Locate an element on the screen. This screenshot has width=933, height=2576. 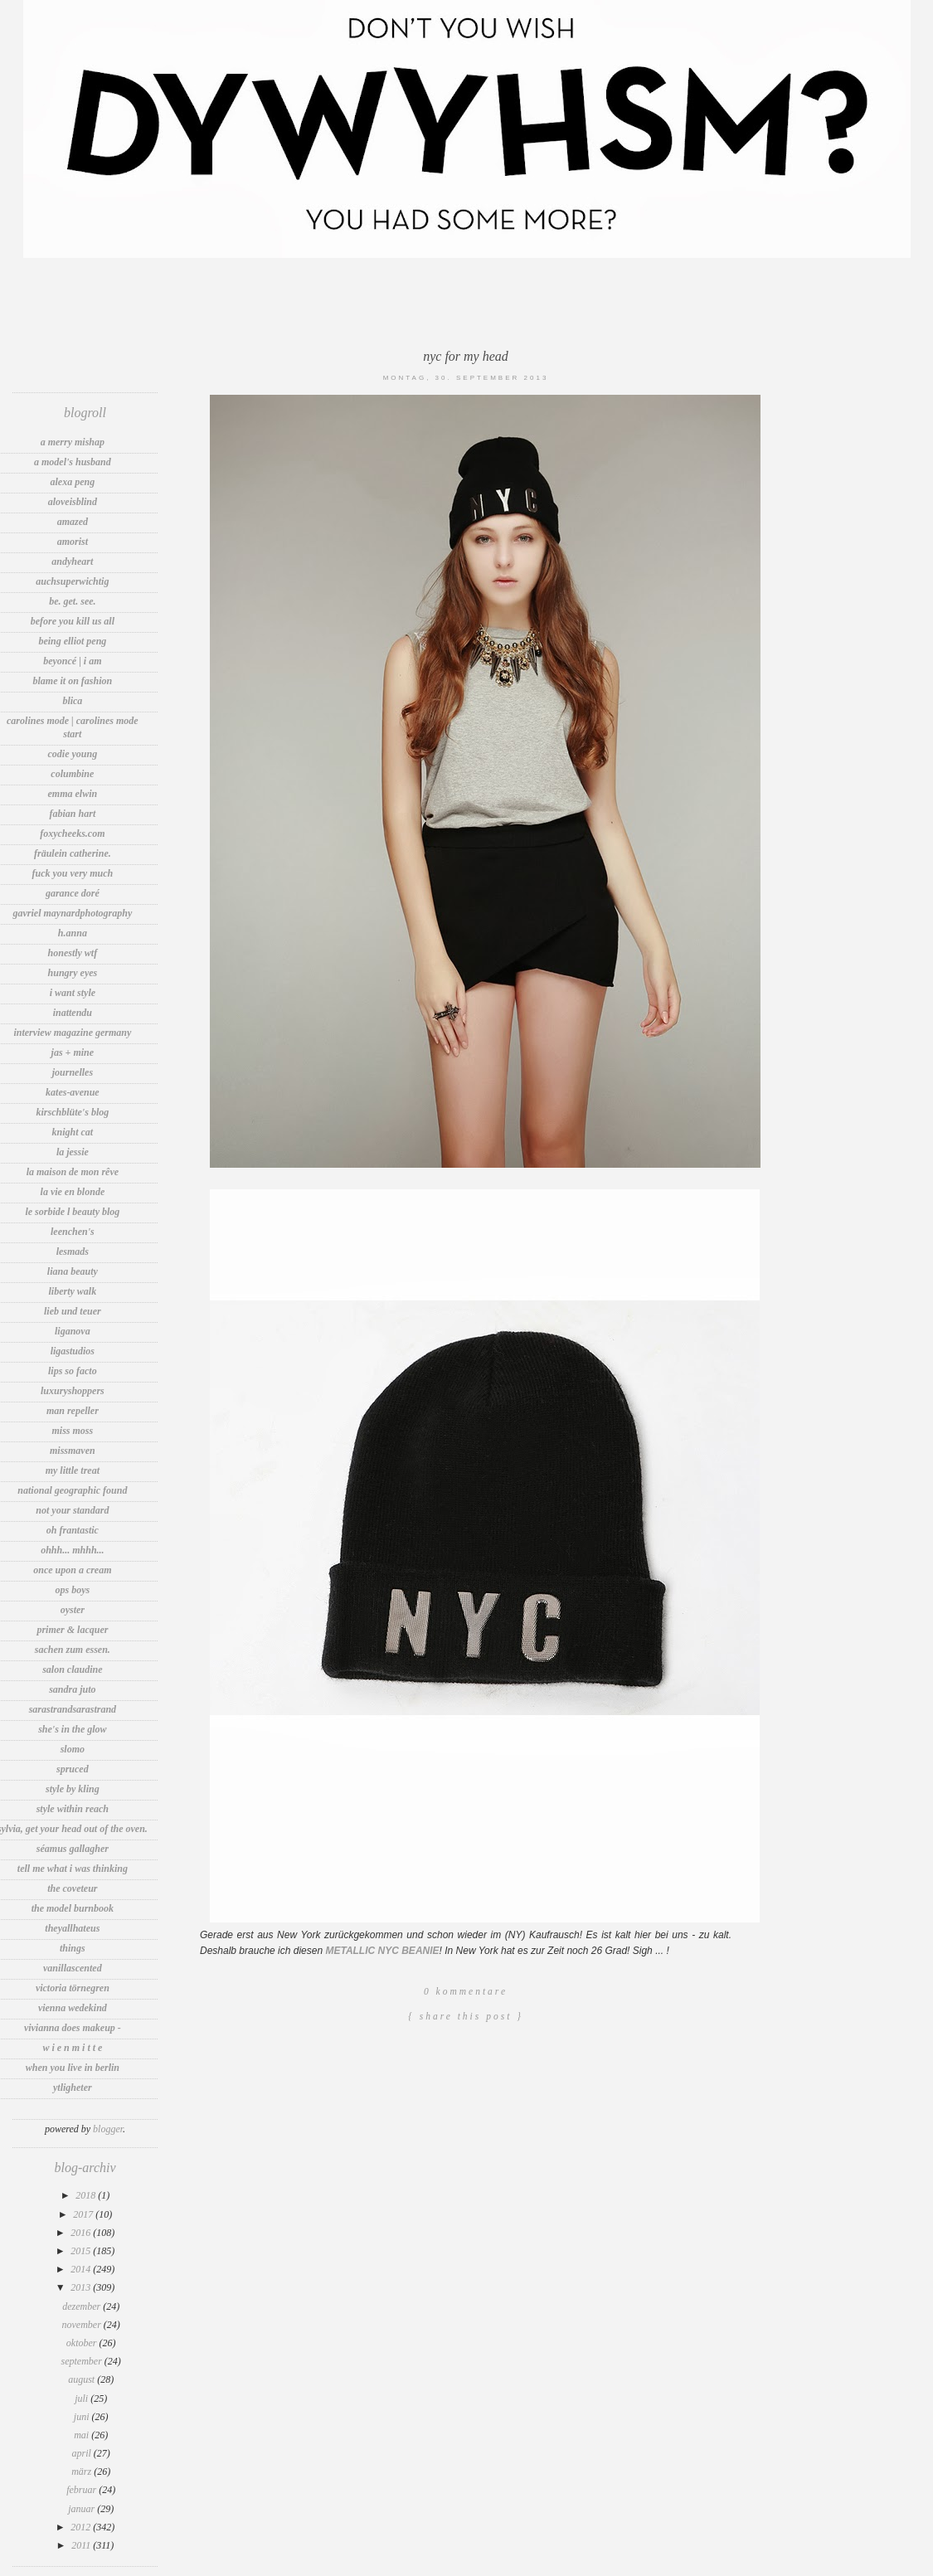
OPS BOYS is located at coordinates (73, 1590).